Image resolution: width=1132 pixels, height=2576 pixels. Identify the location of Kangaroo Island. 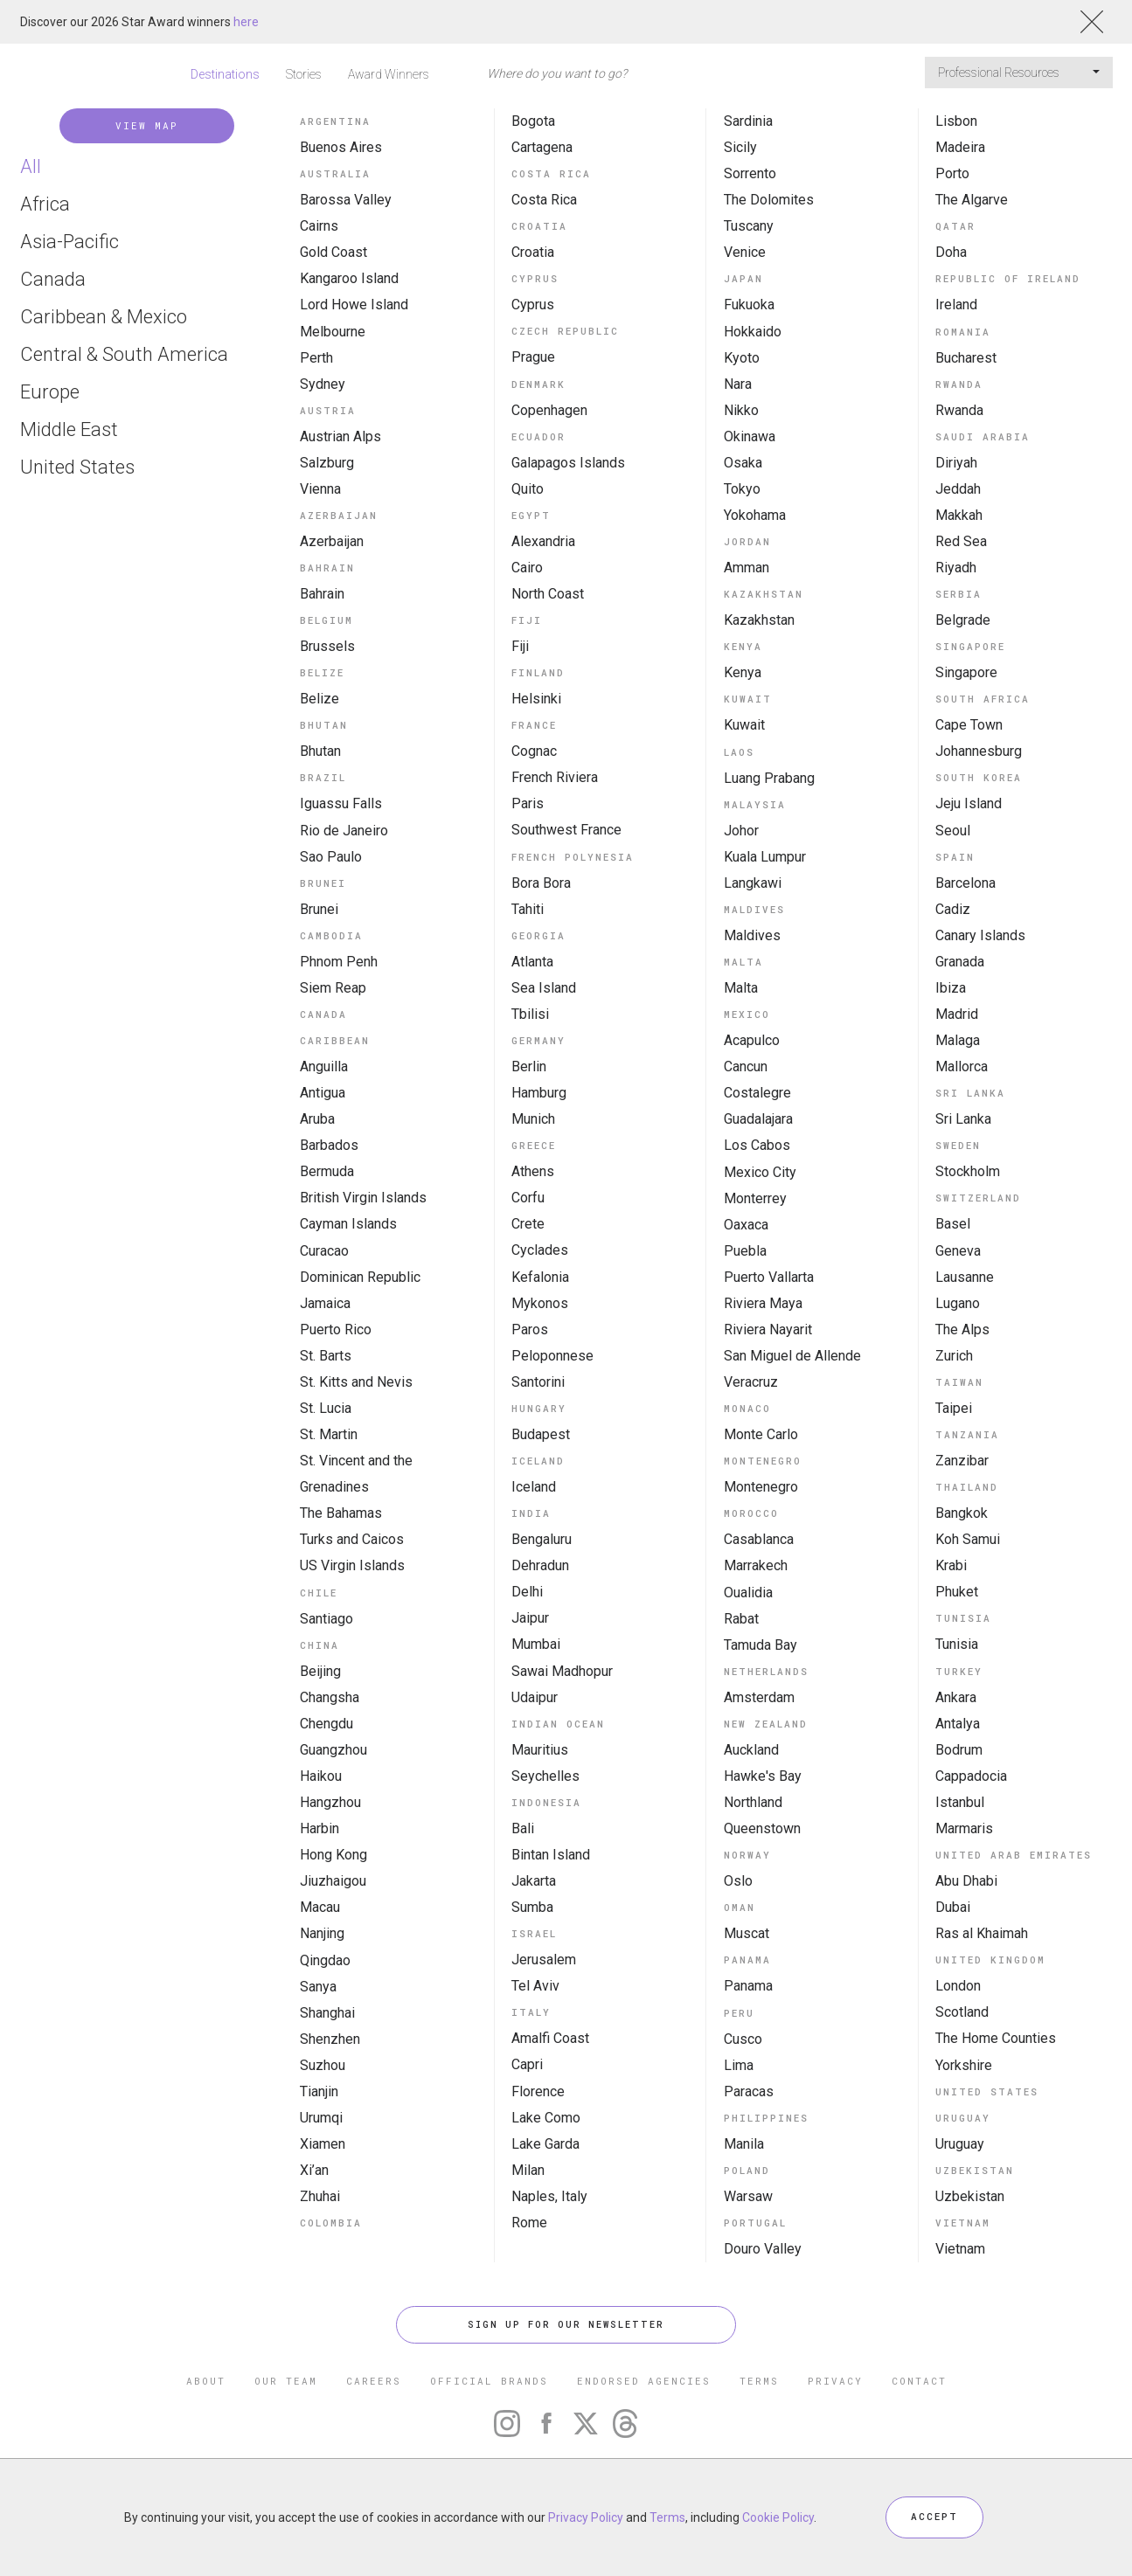
(349, 278).